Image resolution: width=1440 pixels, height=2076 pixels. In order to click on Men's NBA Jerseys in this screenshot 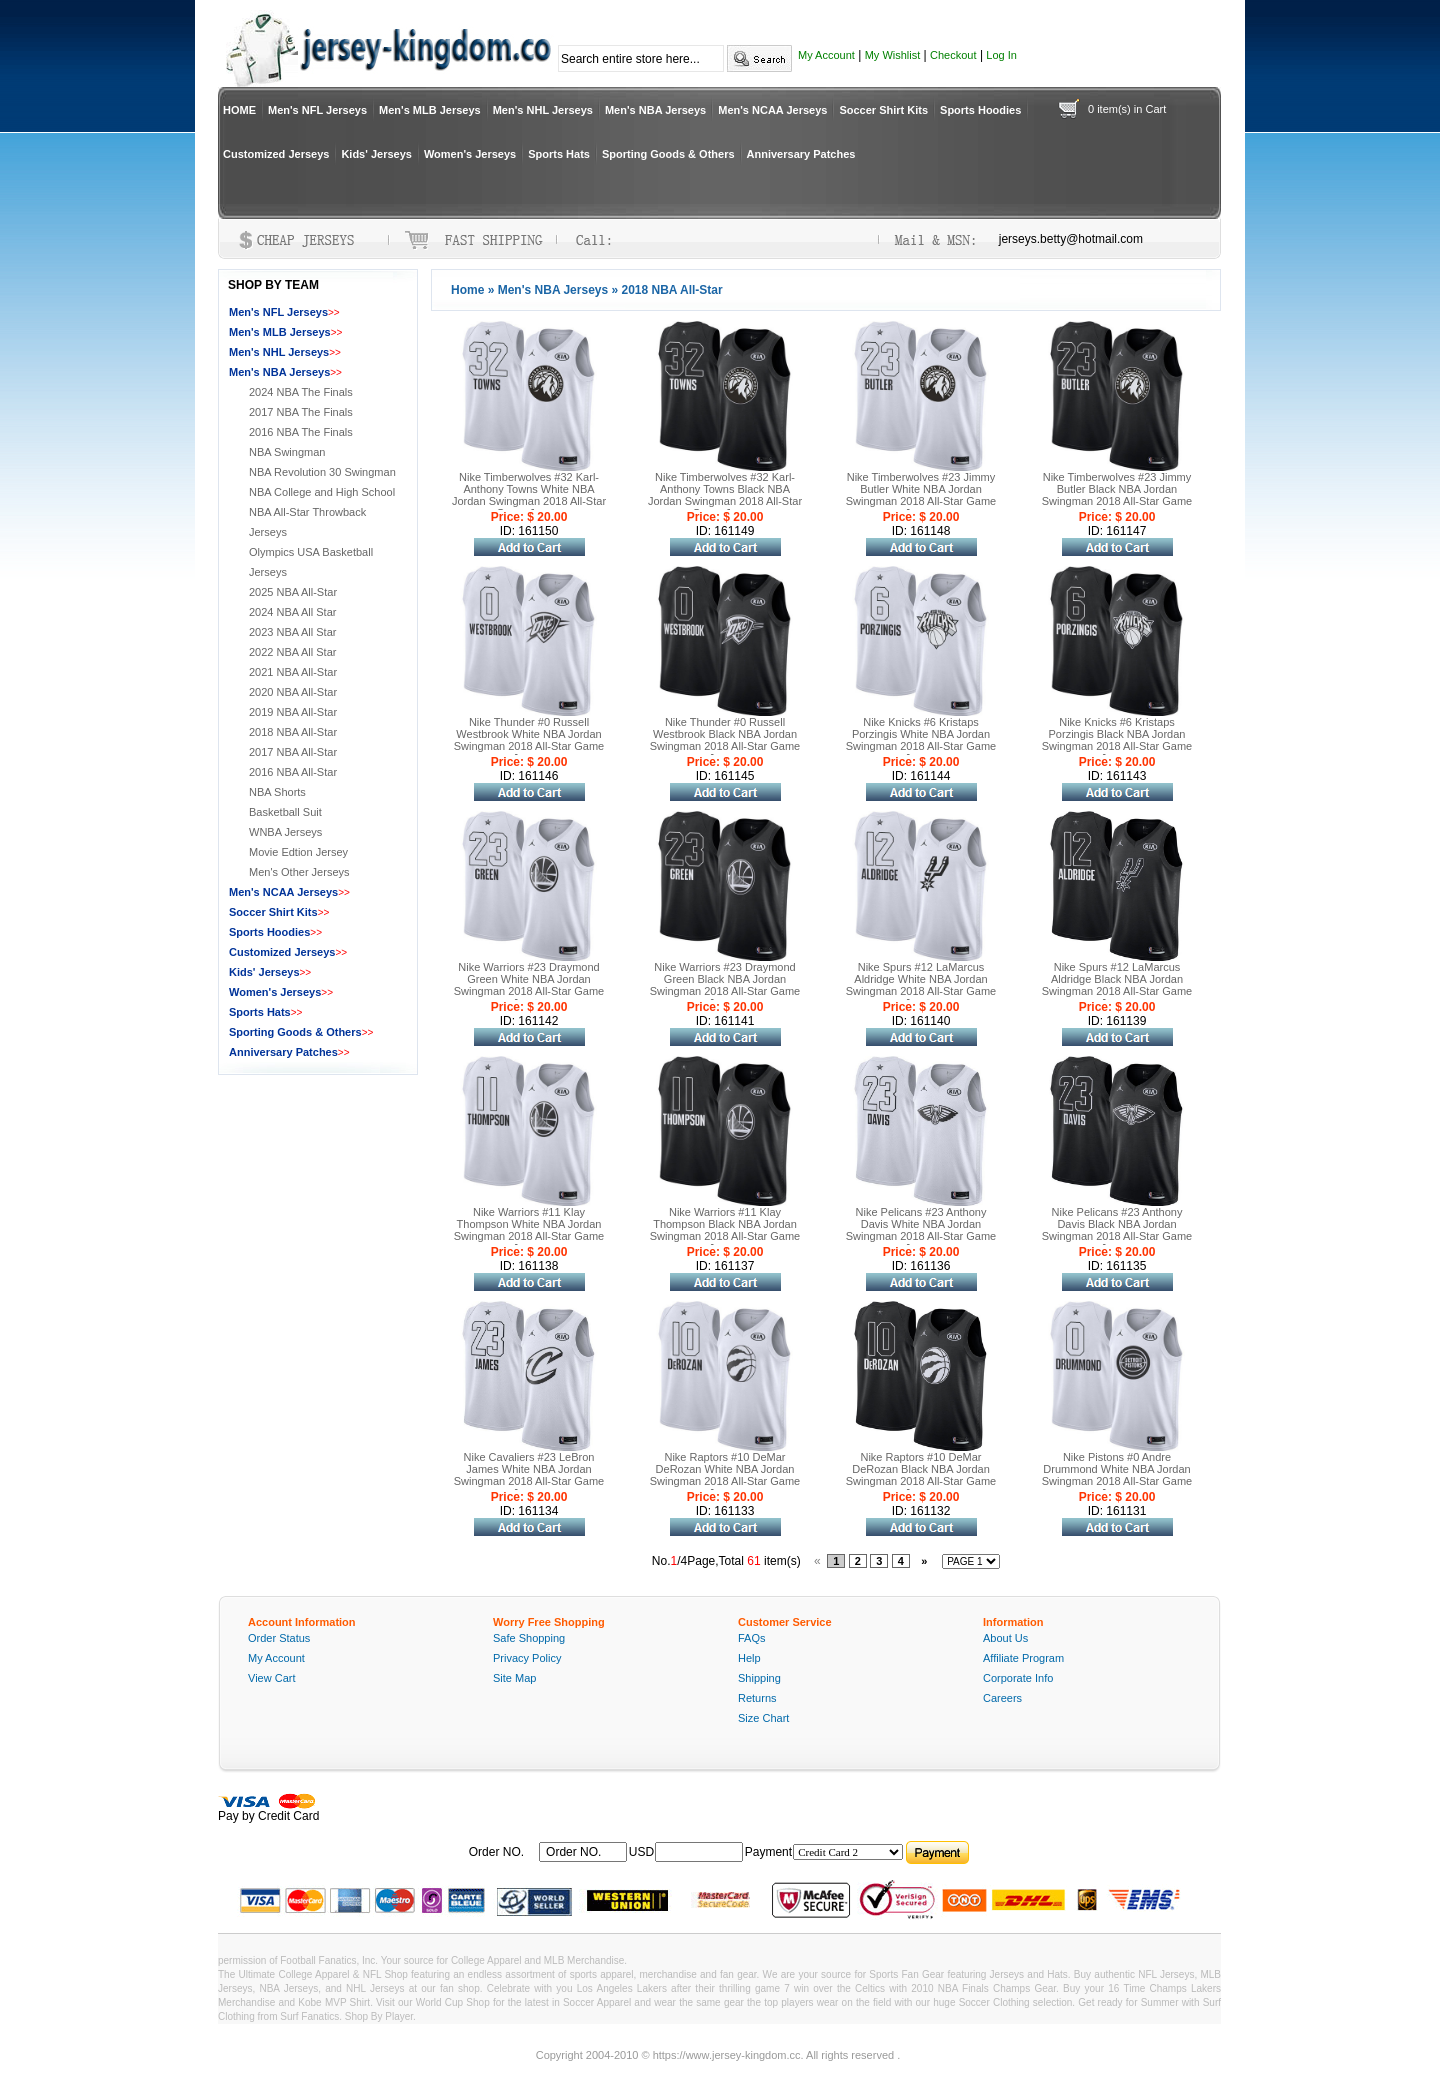, I will do `click(655, 110)`.